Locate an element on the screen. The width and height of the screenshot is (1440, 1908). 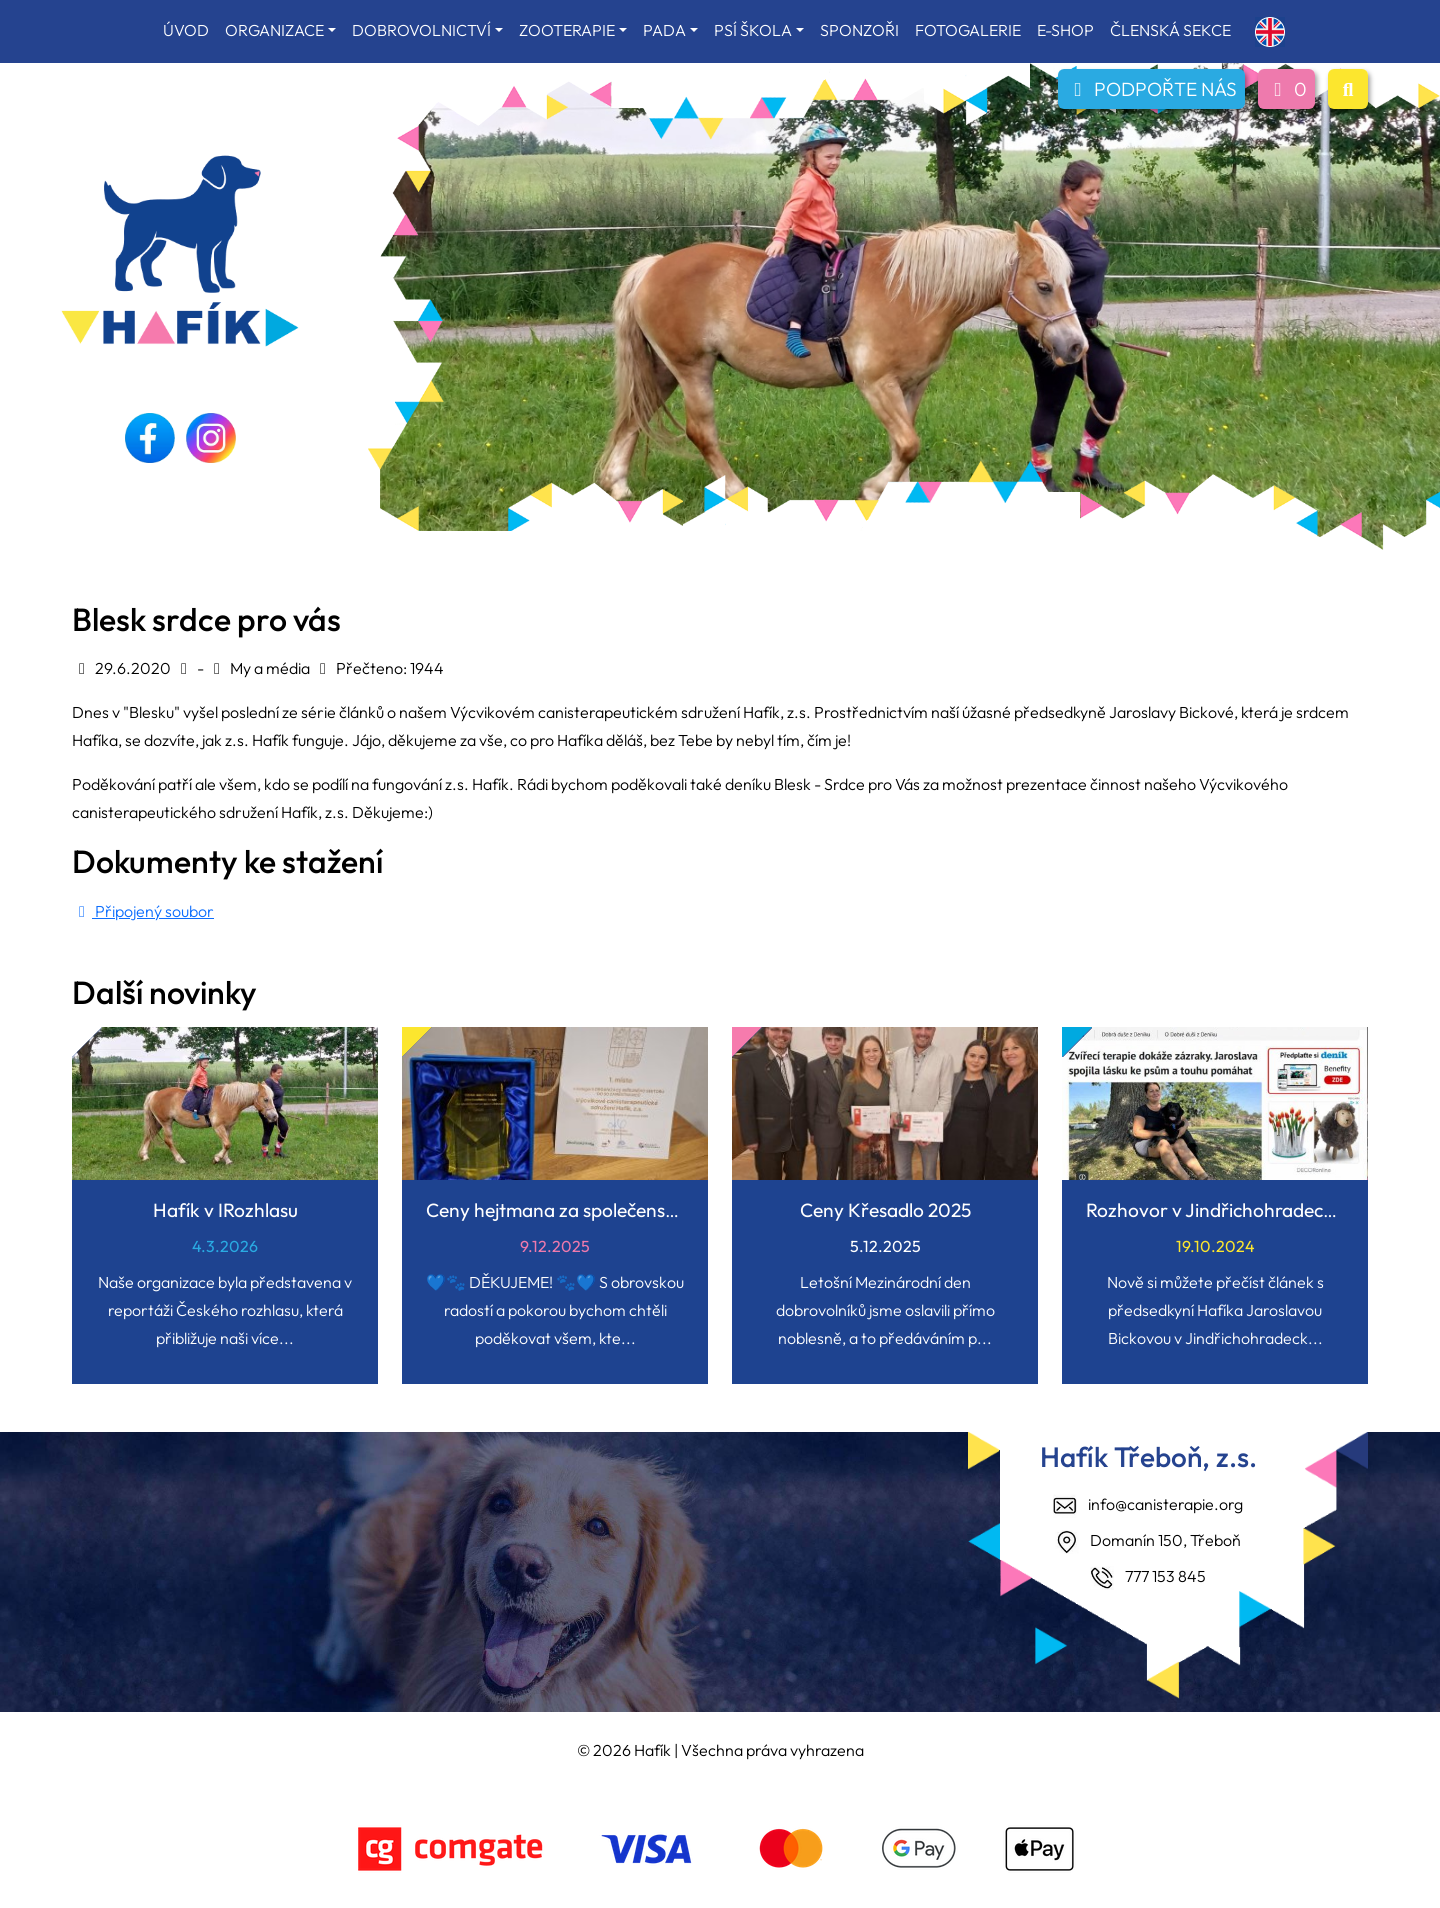
ČLENSKÁ SEKCE is located at coordinates (1170, 30).